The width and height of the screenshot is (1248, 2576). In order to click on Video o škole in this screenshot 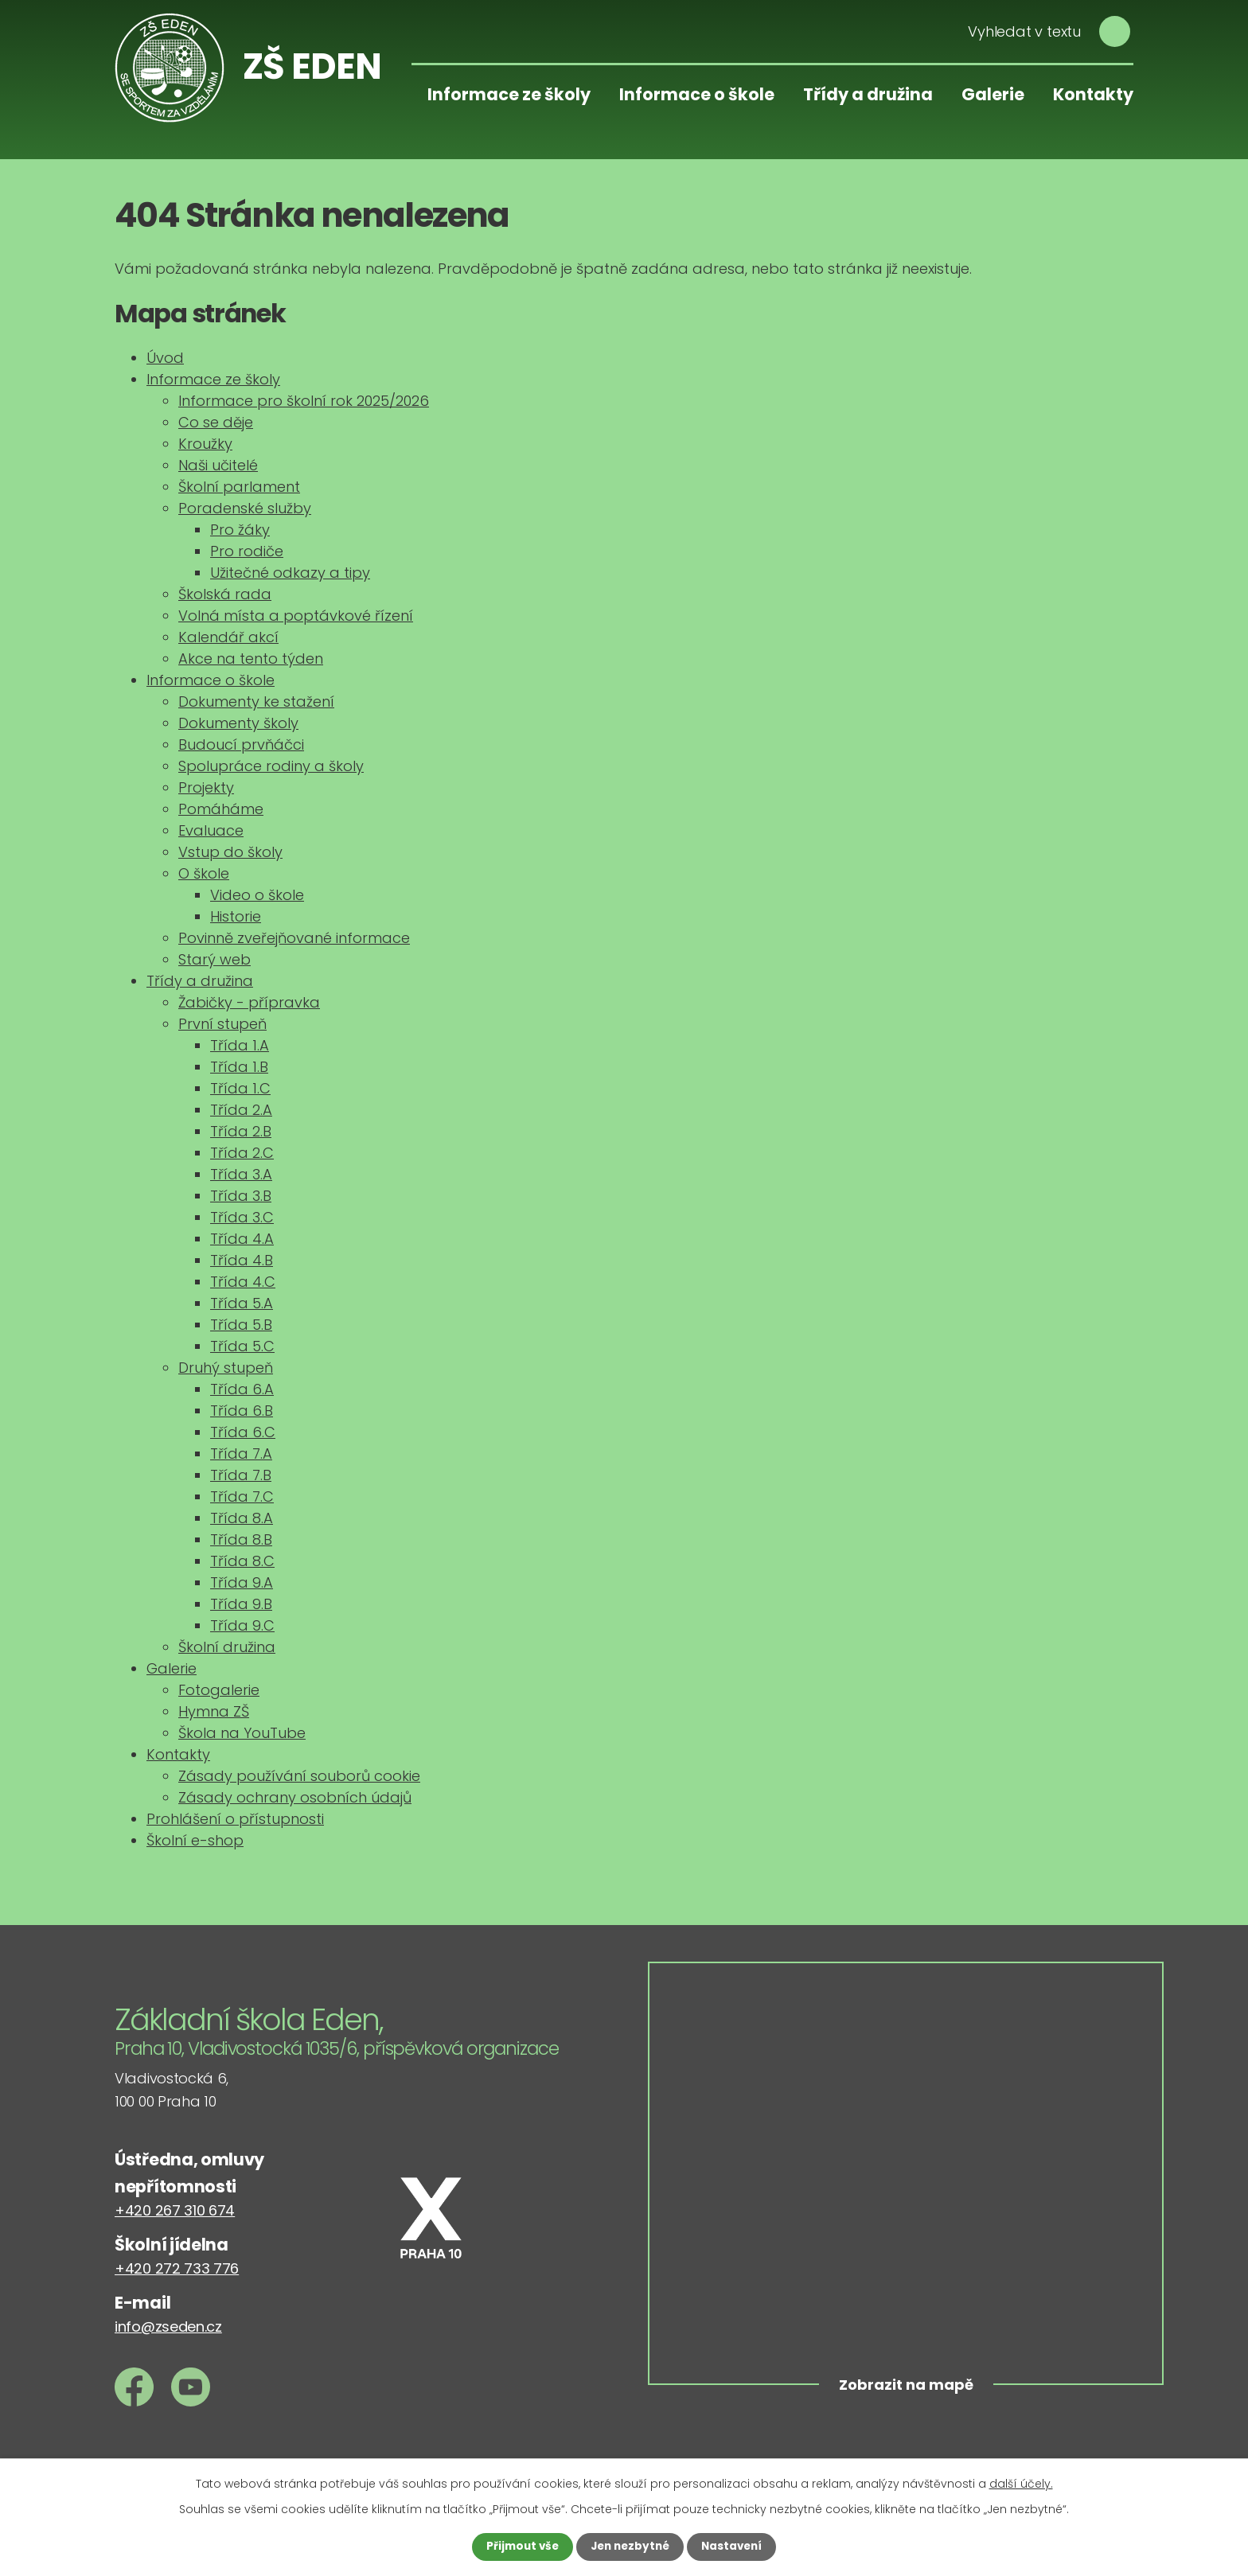, I will do `click(257, 895)`.